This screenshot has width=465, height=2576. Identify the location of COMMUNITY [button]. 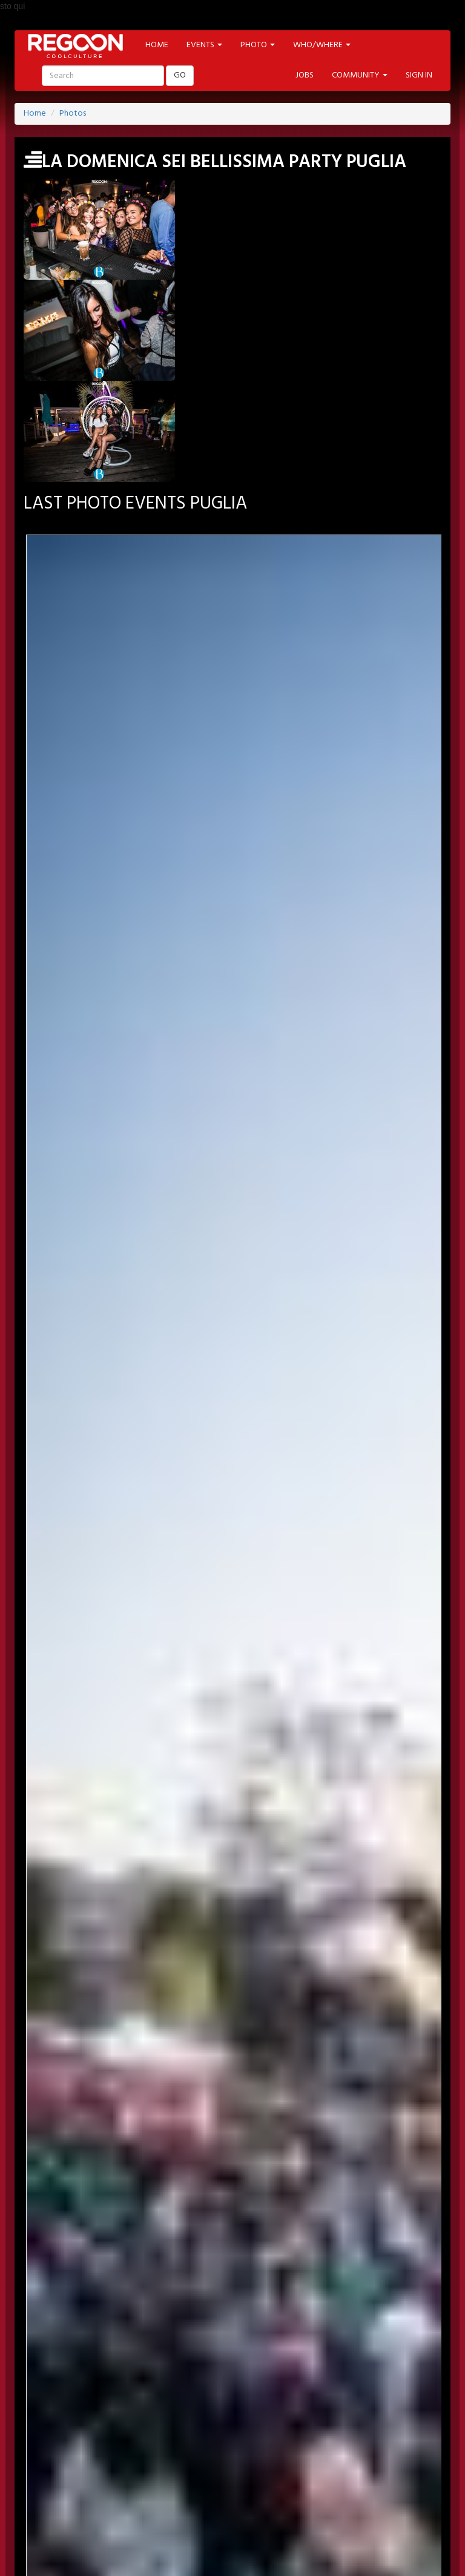
(360, 75).